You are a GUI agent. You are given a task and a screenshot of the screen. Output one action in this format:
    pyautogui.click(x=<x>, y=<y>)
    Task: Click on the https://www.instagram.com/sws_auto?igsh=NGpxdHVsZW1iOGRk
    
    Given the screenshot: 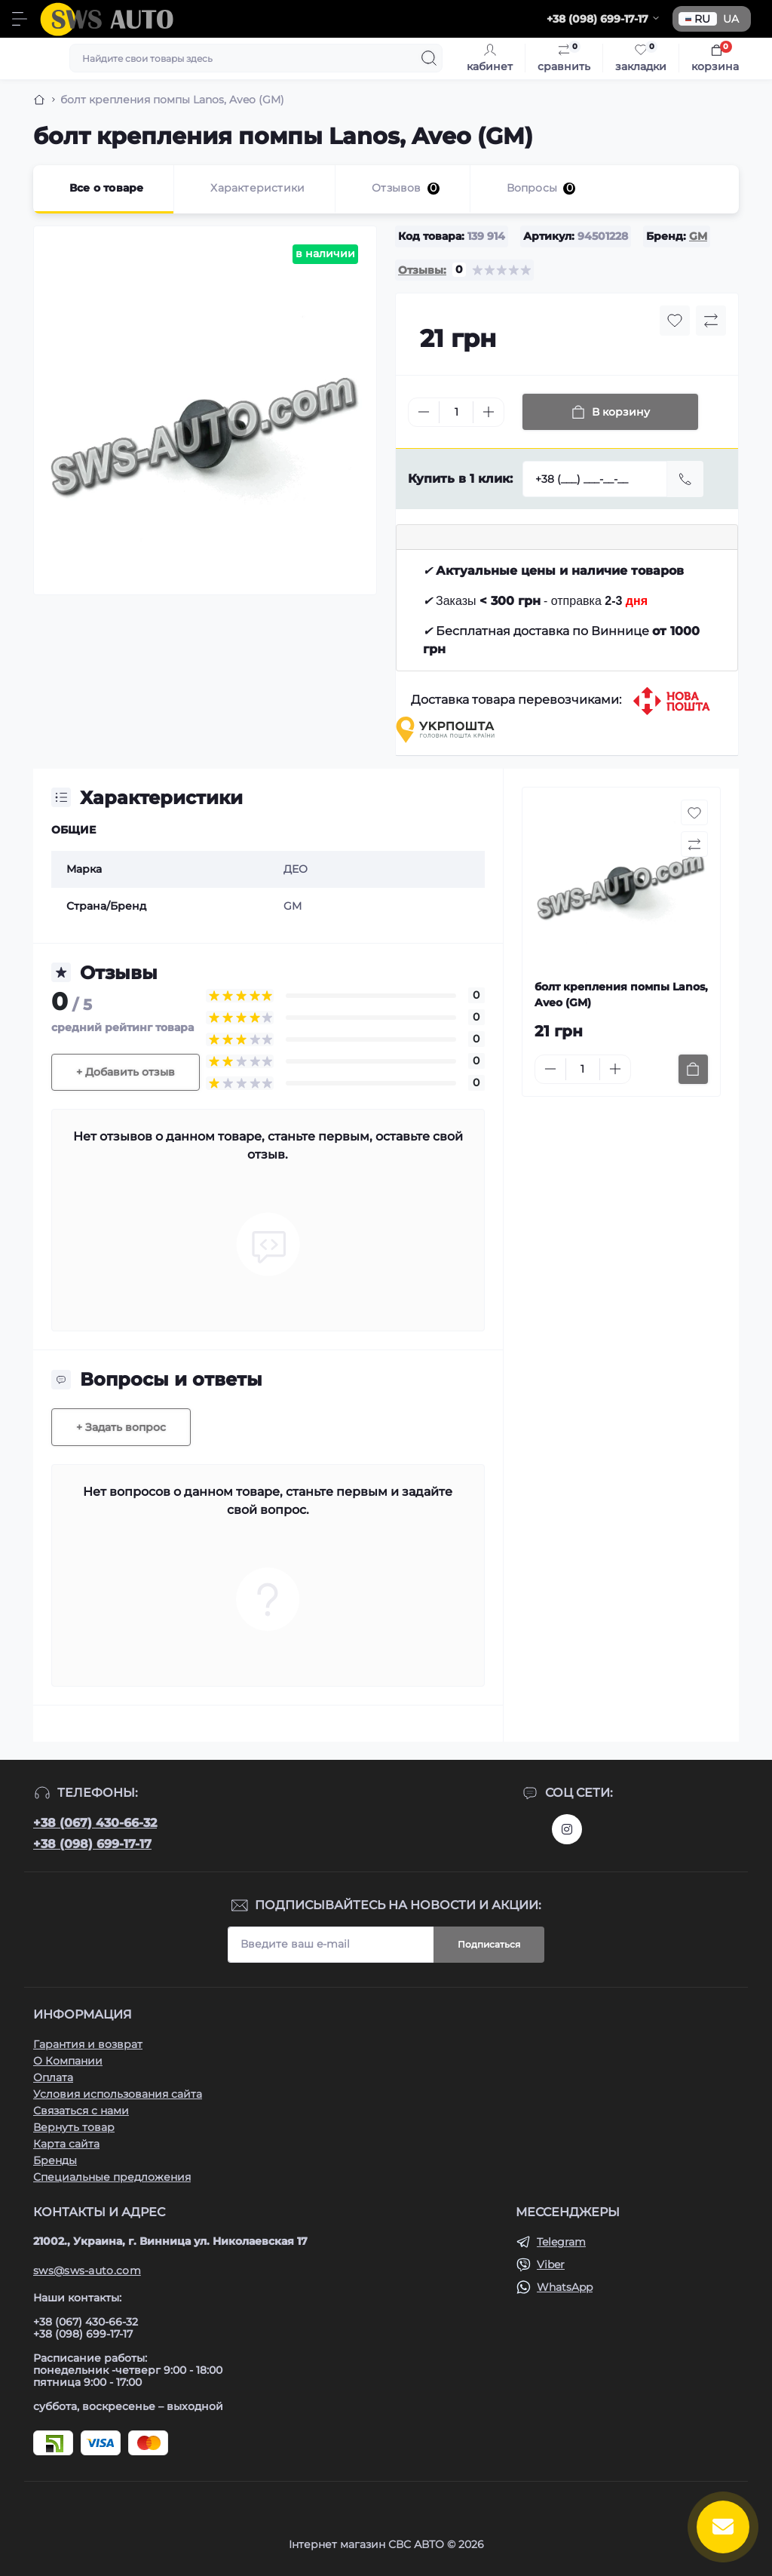 What is the action you would take?
    pyautogui.click(x=567, y=1829)
    